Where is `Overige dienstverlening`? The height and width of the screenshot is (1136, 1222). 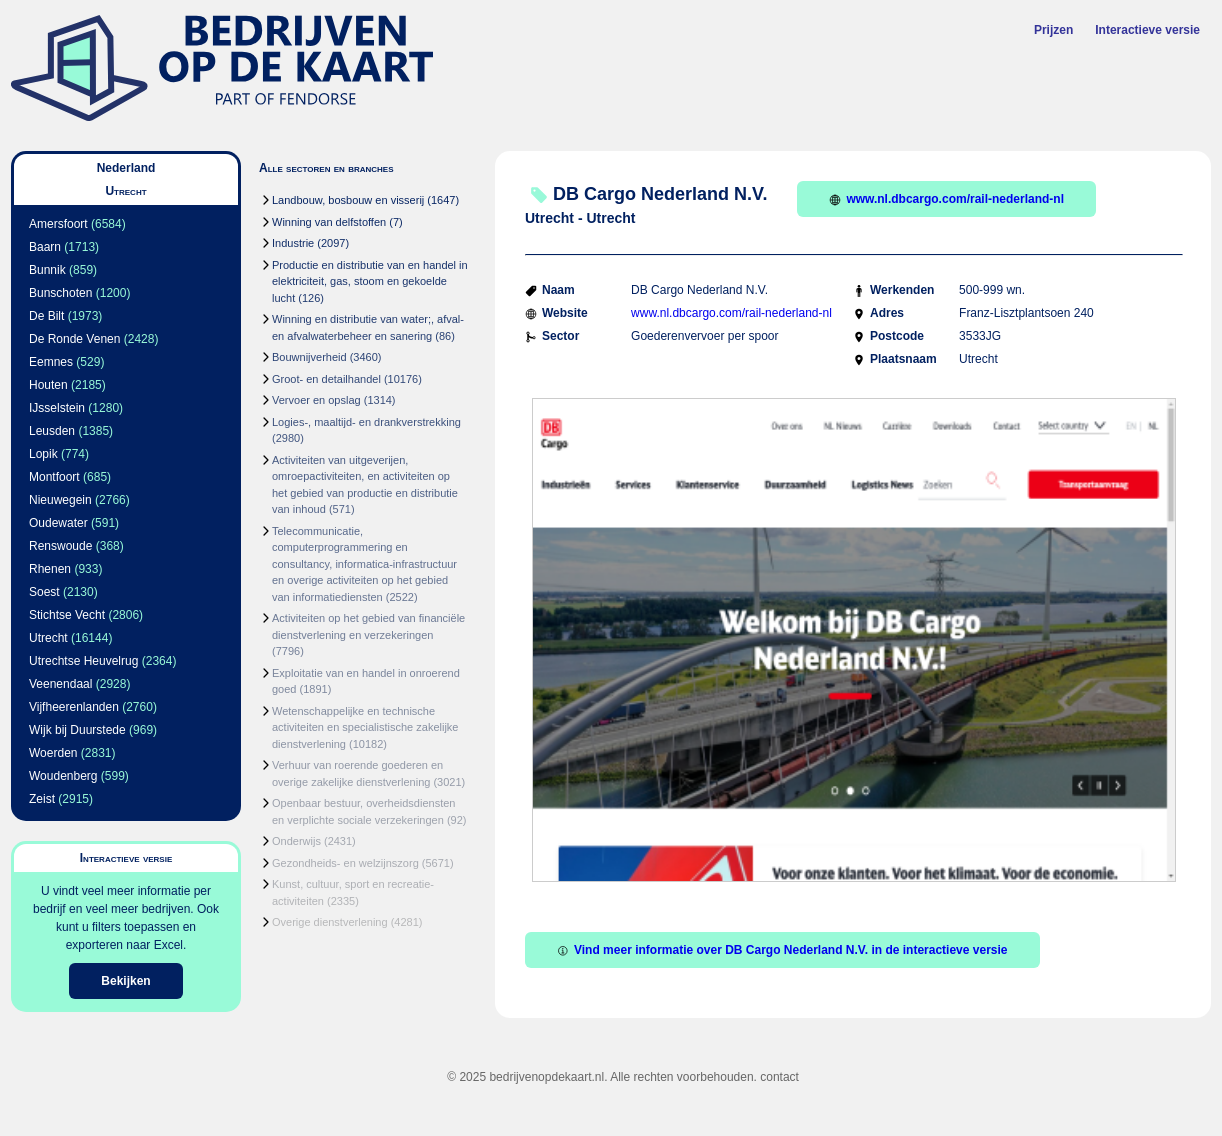
Overige dienstverlening is located at coordinates (330, 922).